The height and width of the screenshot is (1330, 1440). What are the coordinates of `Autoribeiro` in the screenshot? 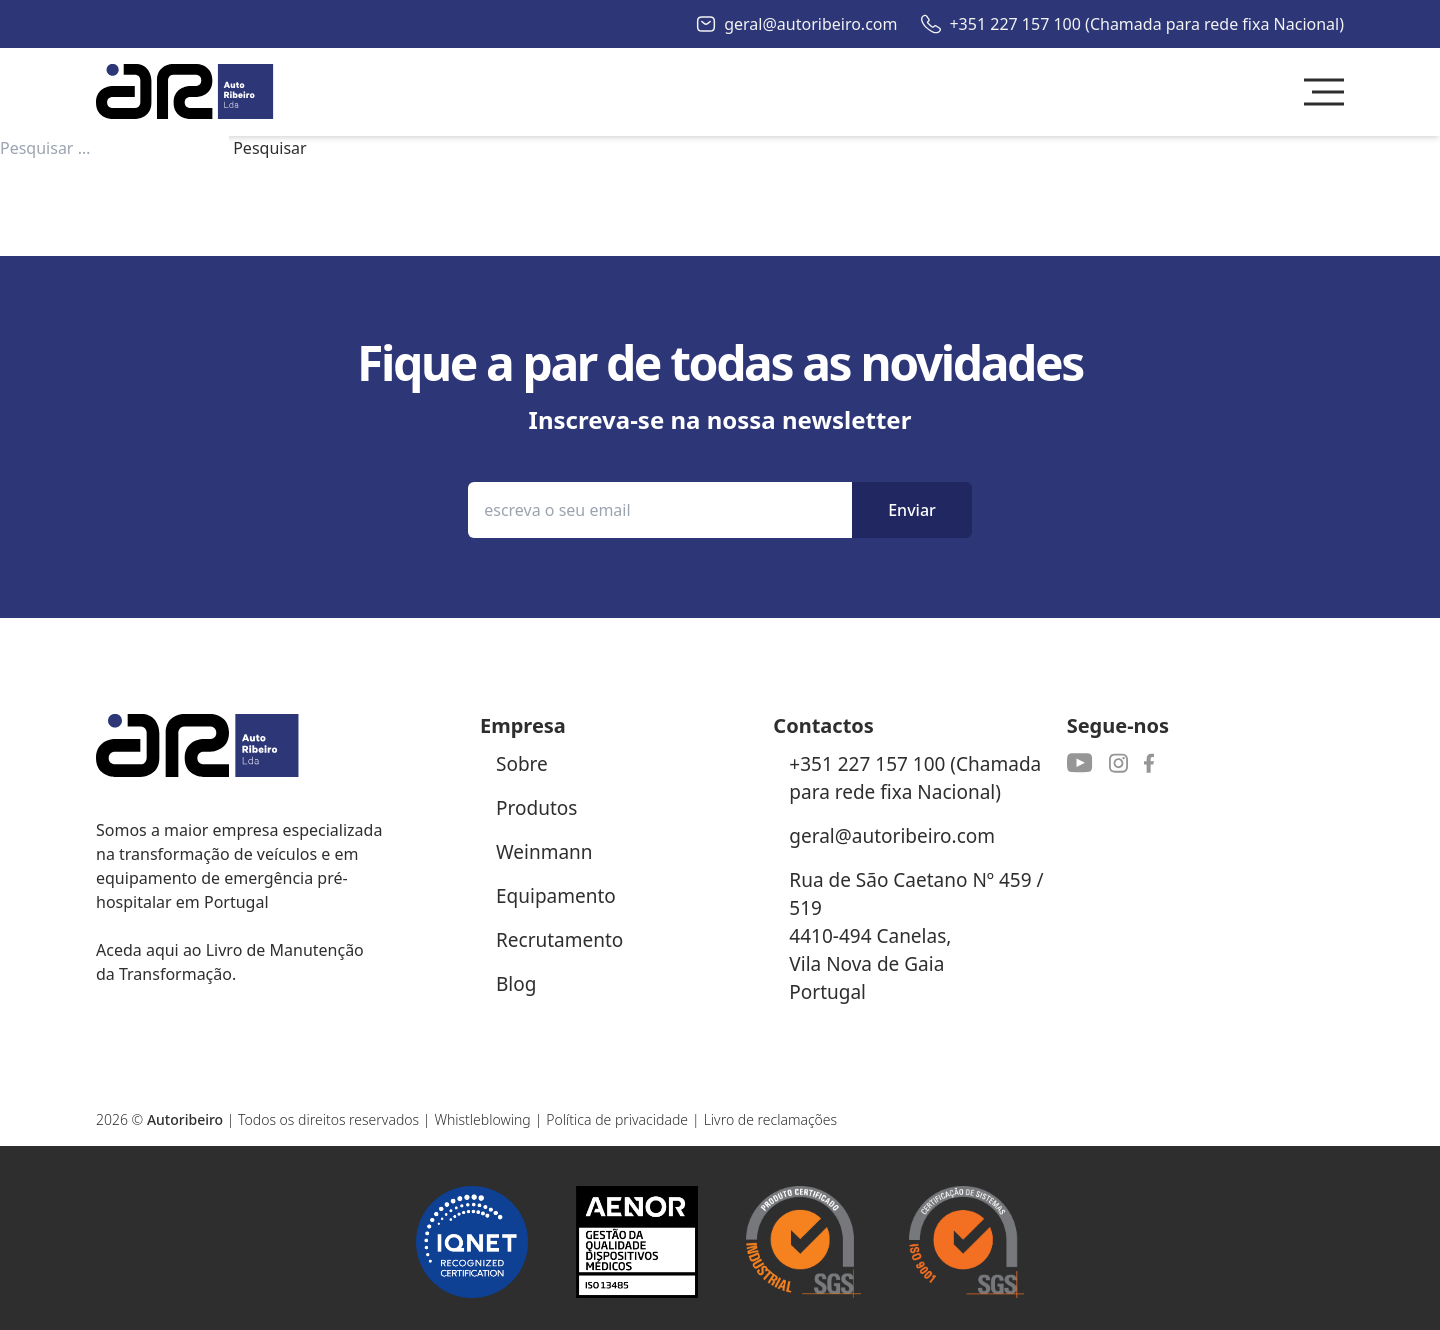 It's located at (185, 1119).